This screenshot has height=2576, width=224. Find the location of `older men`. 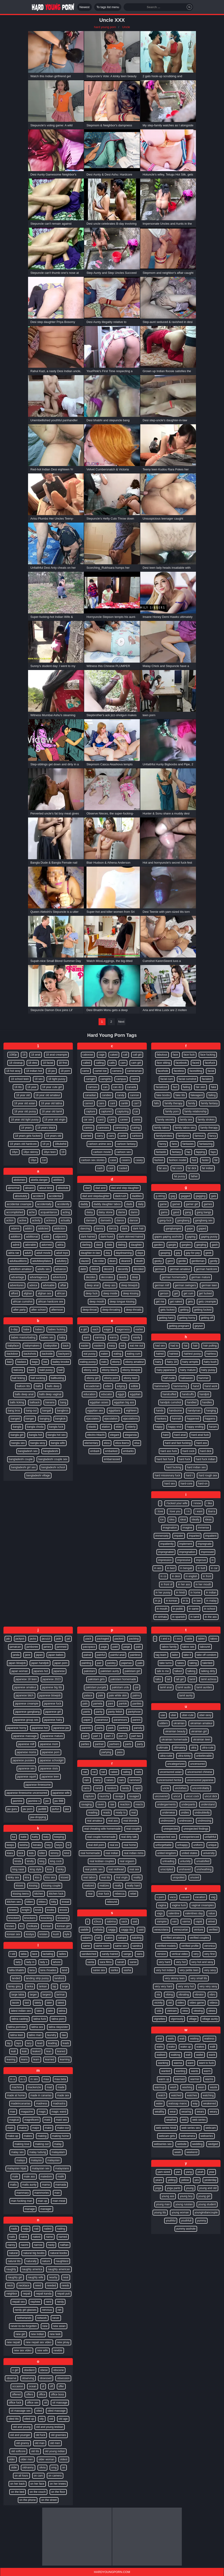

older men is located at coordinates (27, 2459).